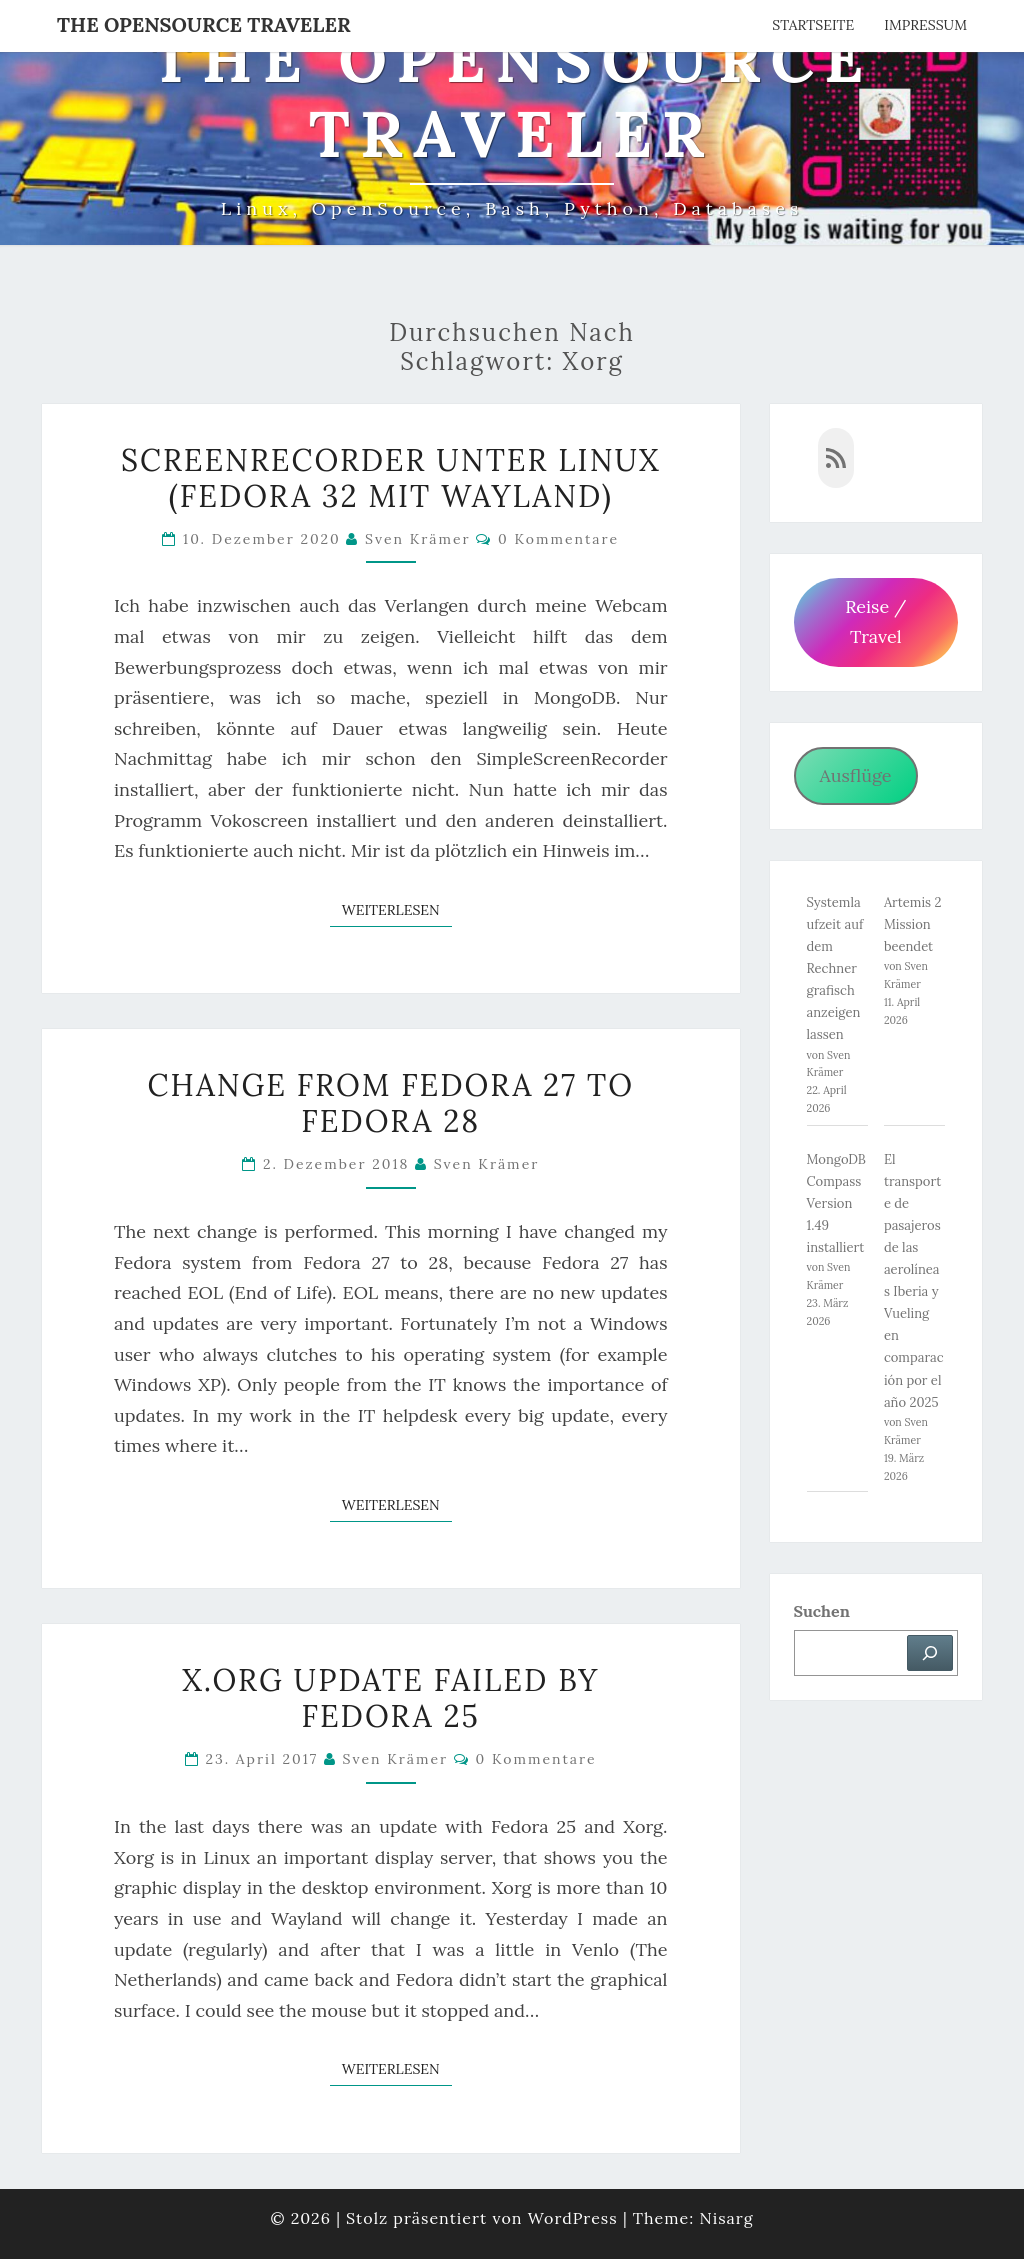 The image size is (1024, 2259). What do you see at coordinates (573, 2218) in the screenshot?
I see `WordPress` at bounding box center [573, 2218].